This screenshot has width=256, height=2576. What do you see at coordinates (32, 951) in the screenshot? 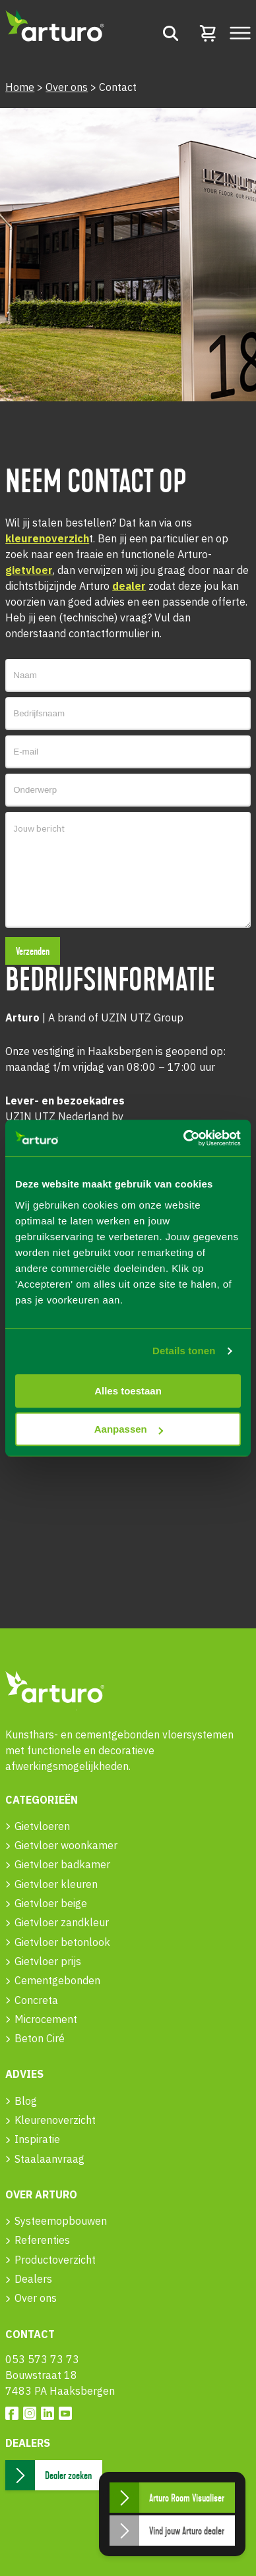
I see `Verzenden` at bounding box center [32, 951].